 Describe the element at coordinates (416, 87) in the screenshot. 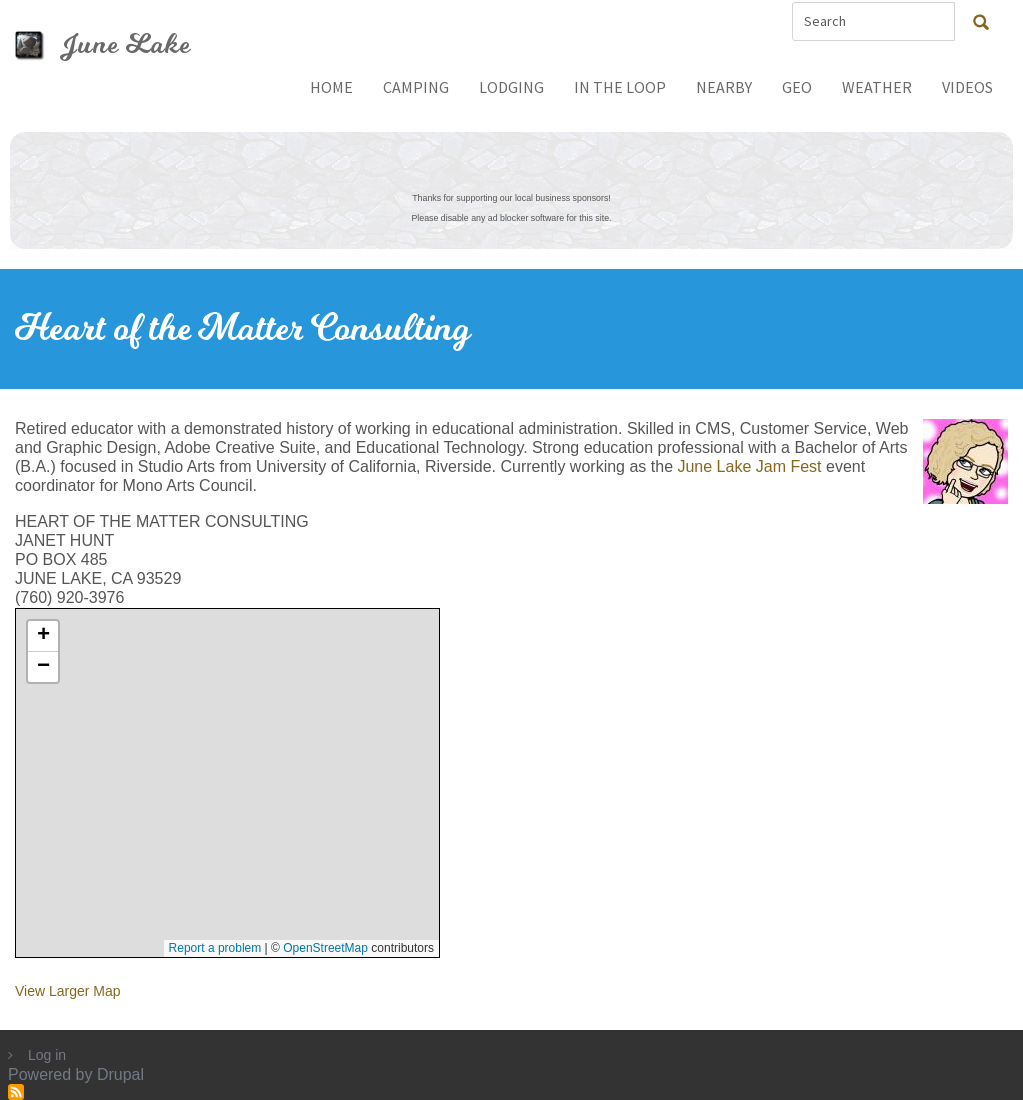

I see `Camping` at that location.